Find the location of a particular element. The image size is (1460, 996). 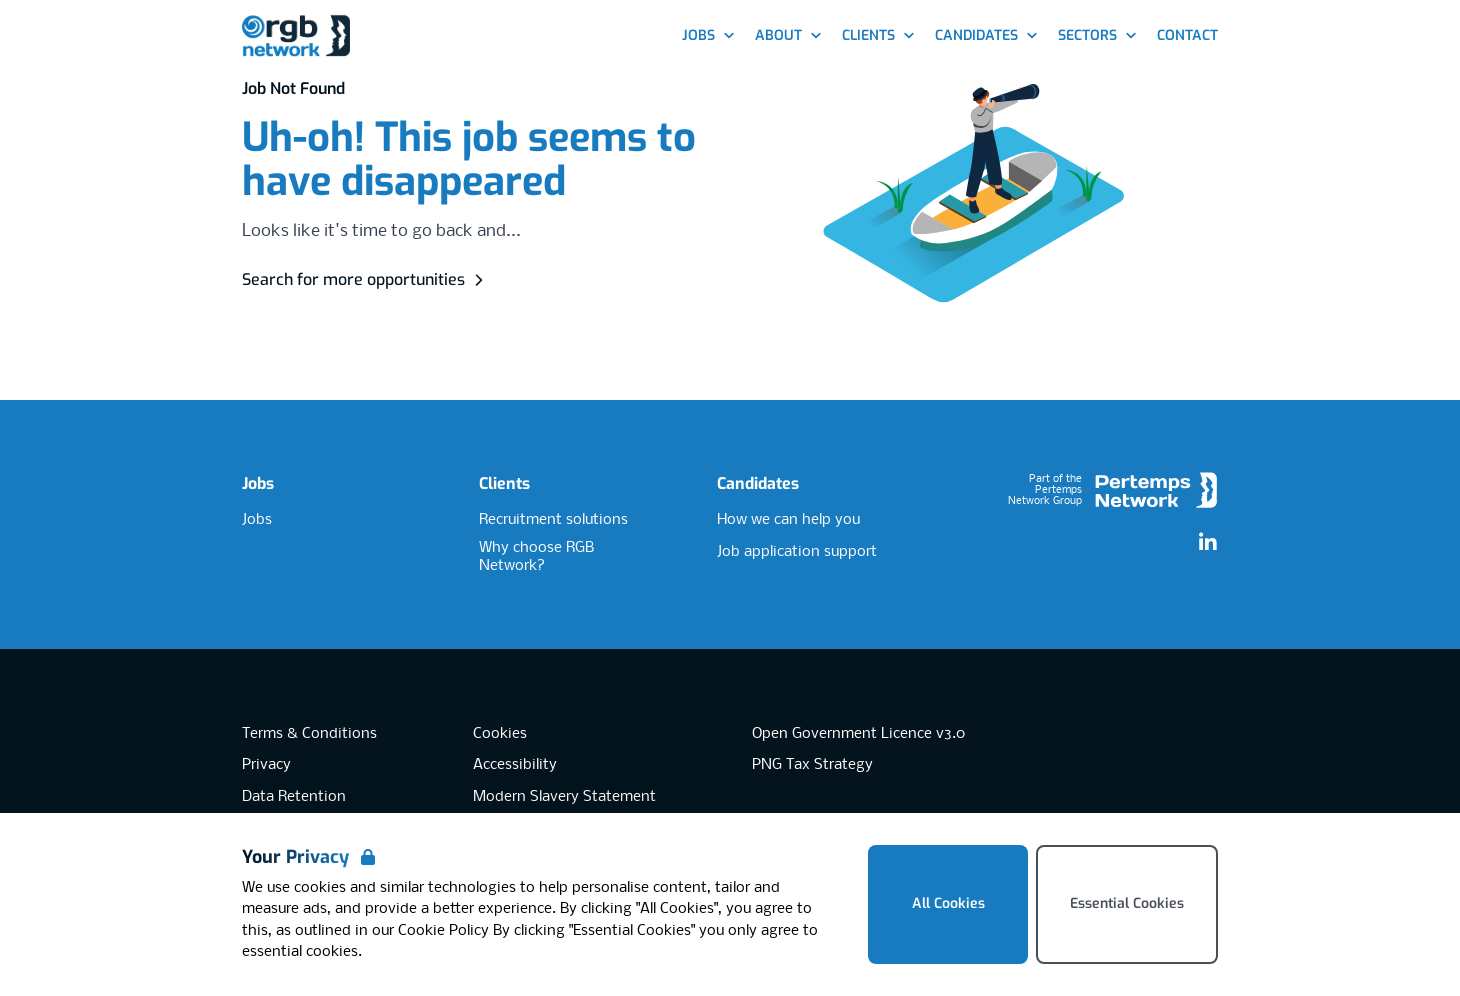

About [Open About dropdown] is located at coordinates (788, 35).